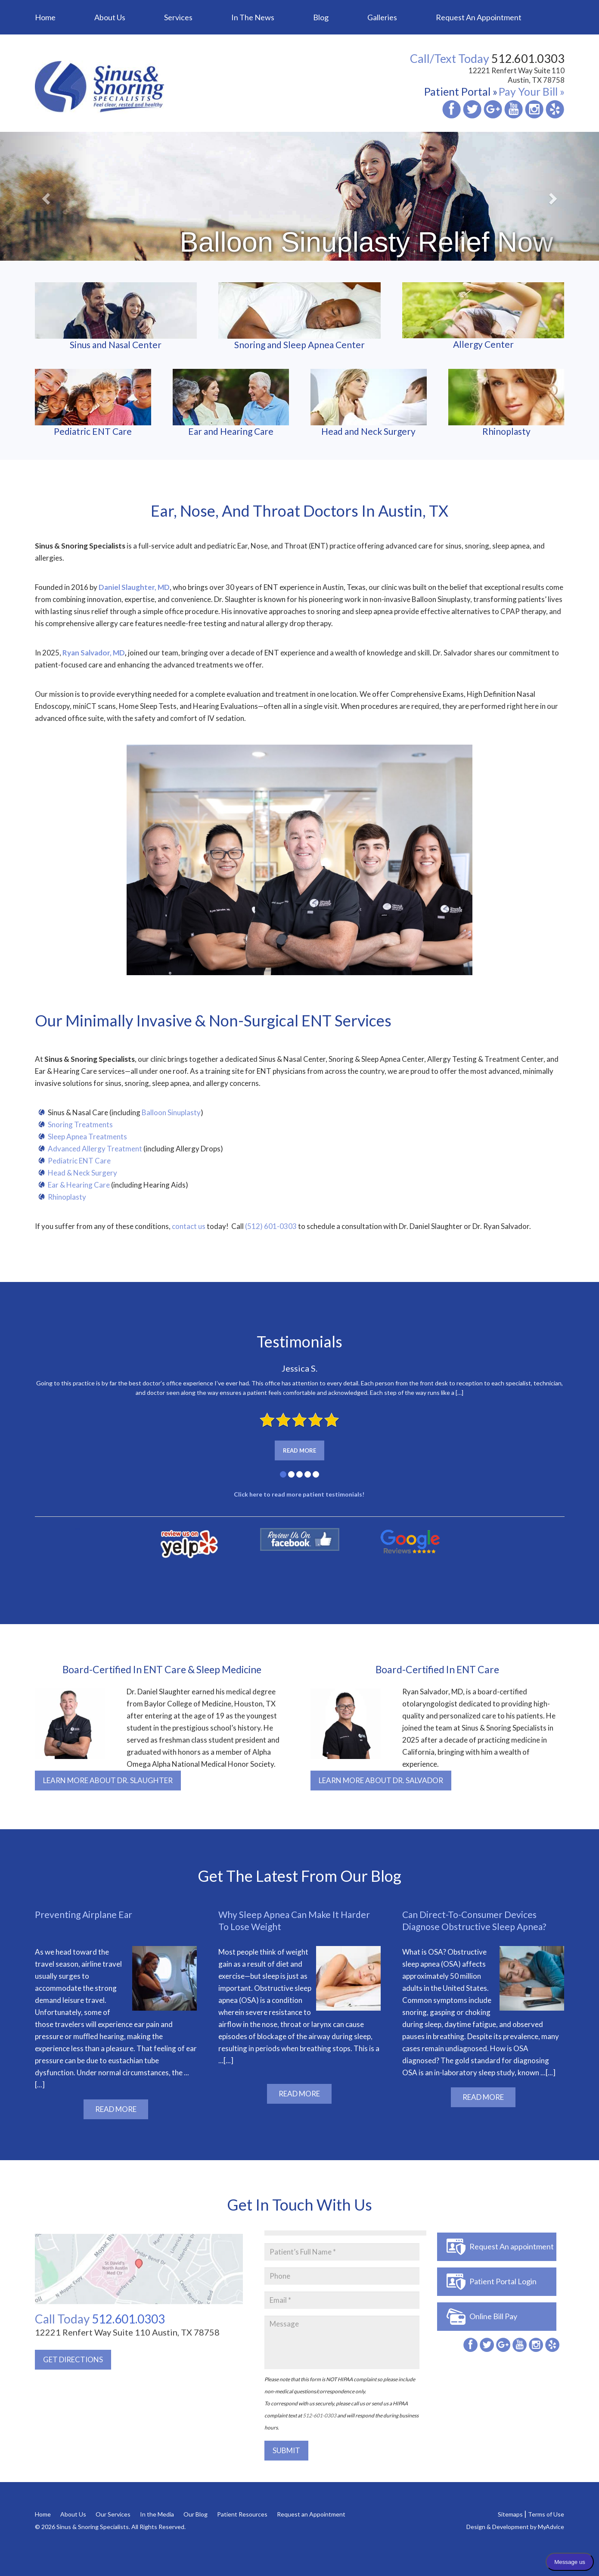 This screenshot has height=2576, width=599. I want to click on Read More, so click(299, 1450).